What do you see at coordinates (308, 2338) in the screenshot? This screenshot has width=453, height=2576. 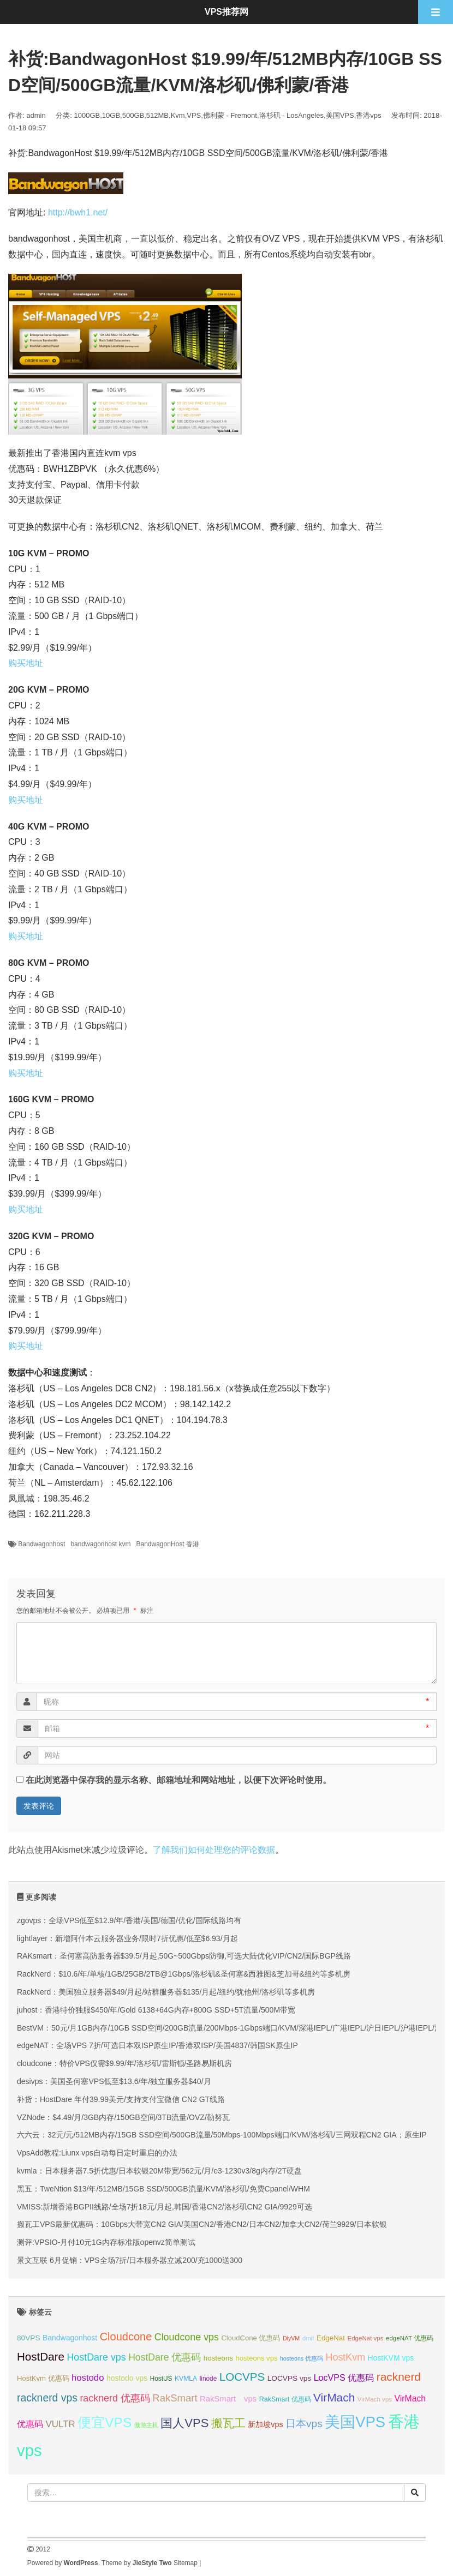 I see `dmit [dmit (31 项);]` at bounding box center [308, 2338].